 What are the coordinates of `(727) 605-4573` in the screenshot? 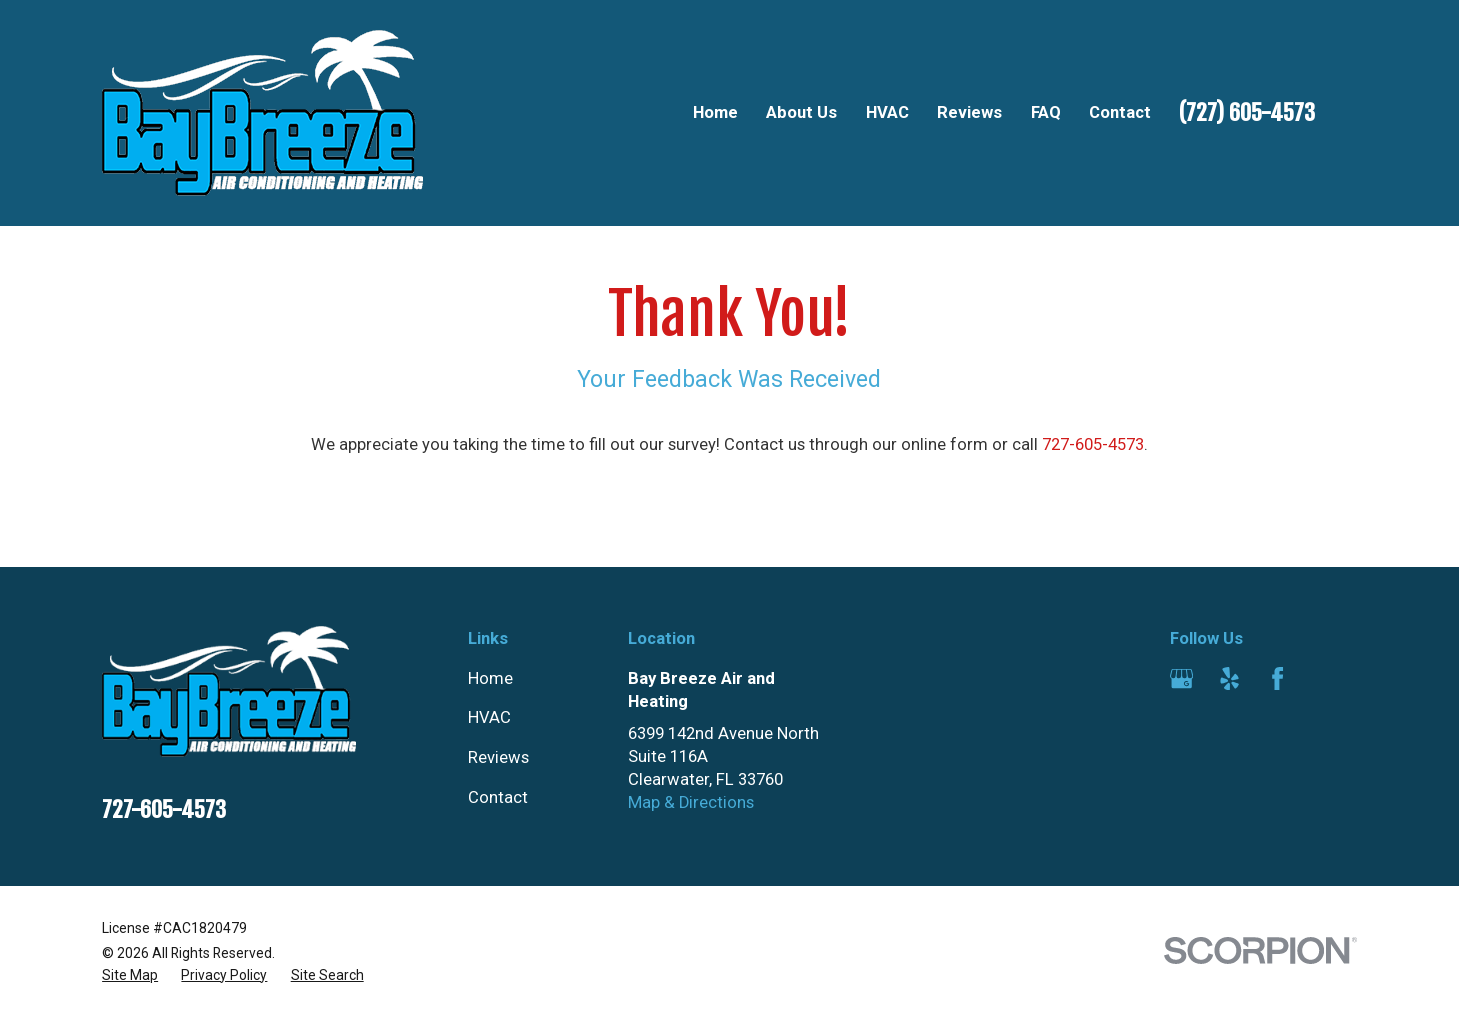 It's located at (1247, 113).